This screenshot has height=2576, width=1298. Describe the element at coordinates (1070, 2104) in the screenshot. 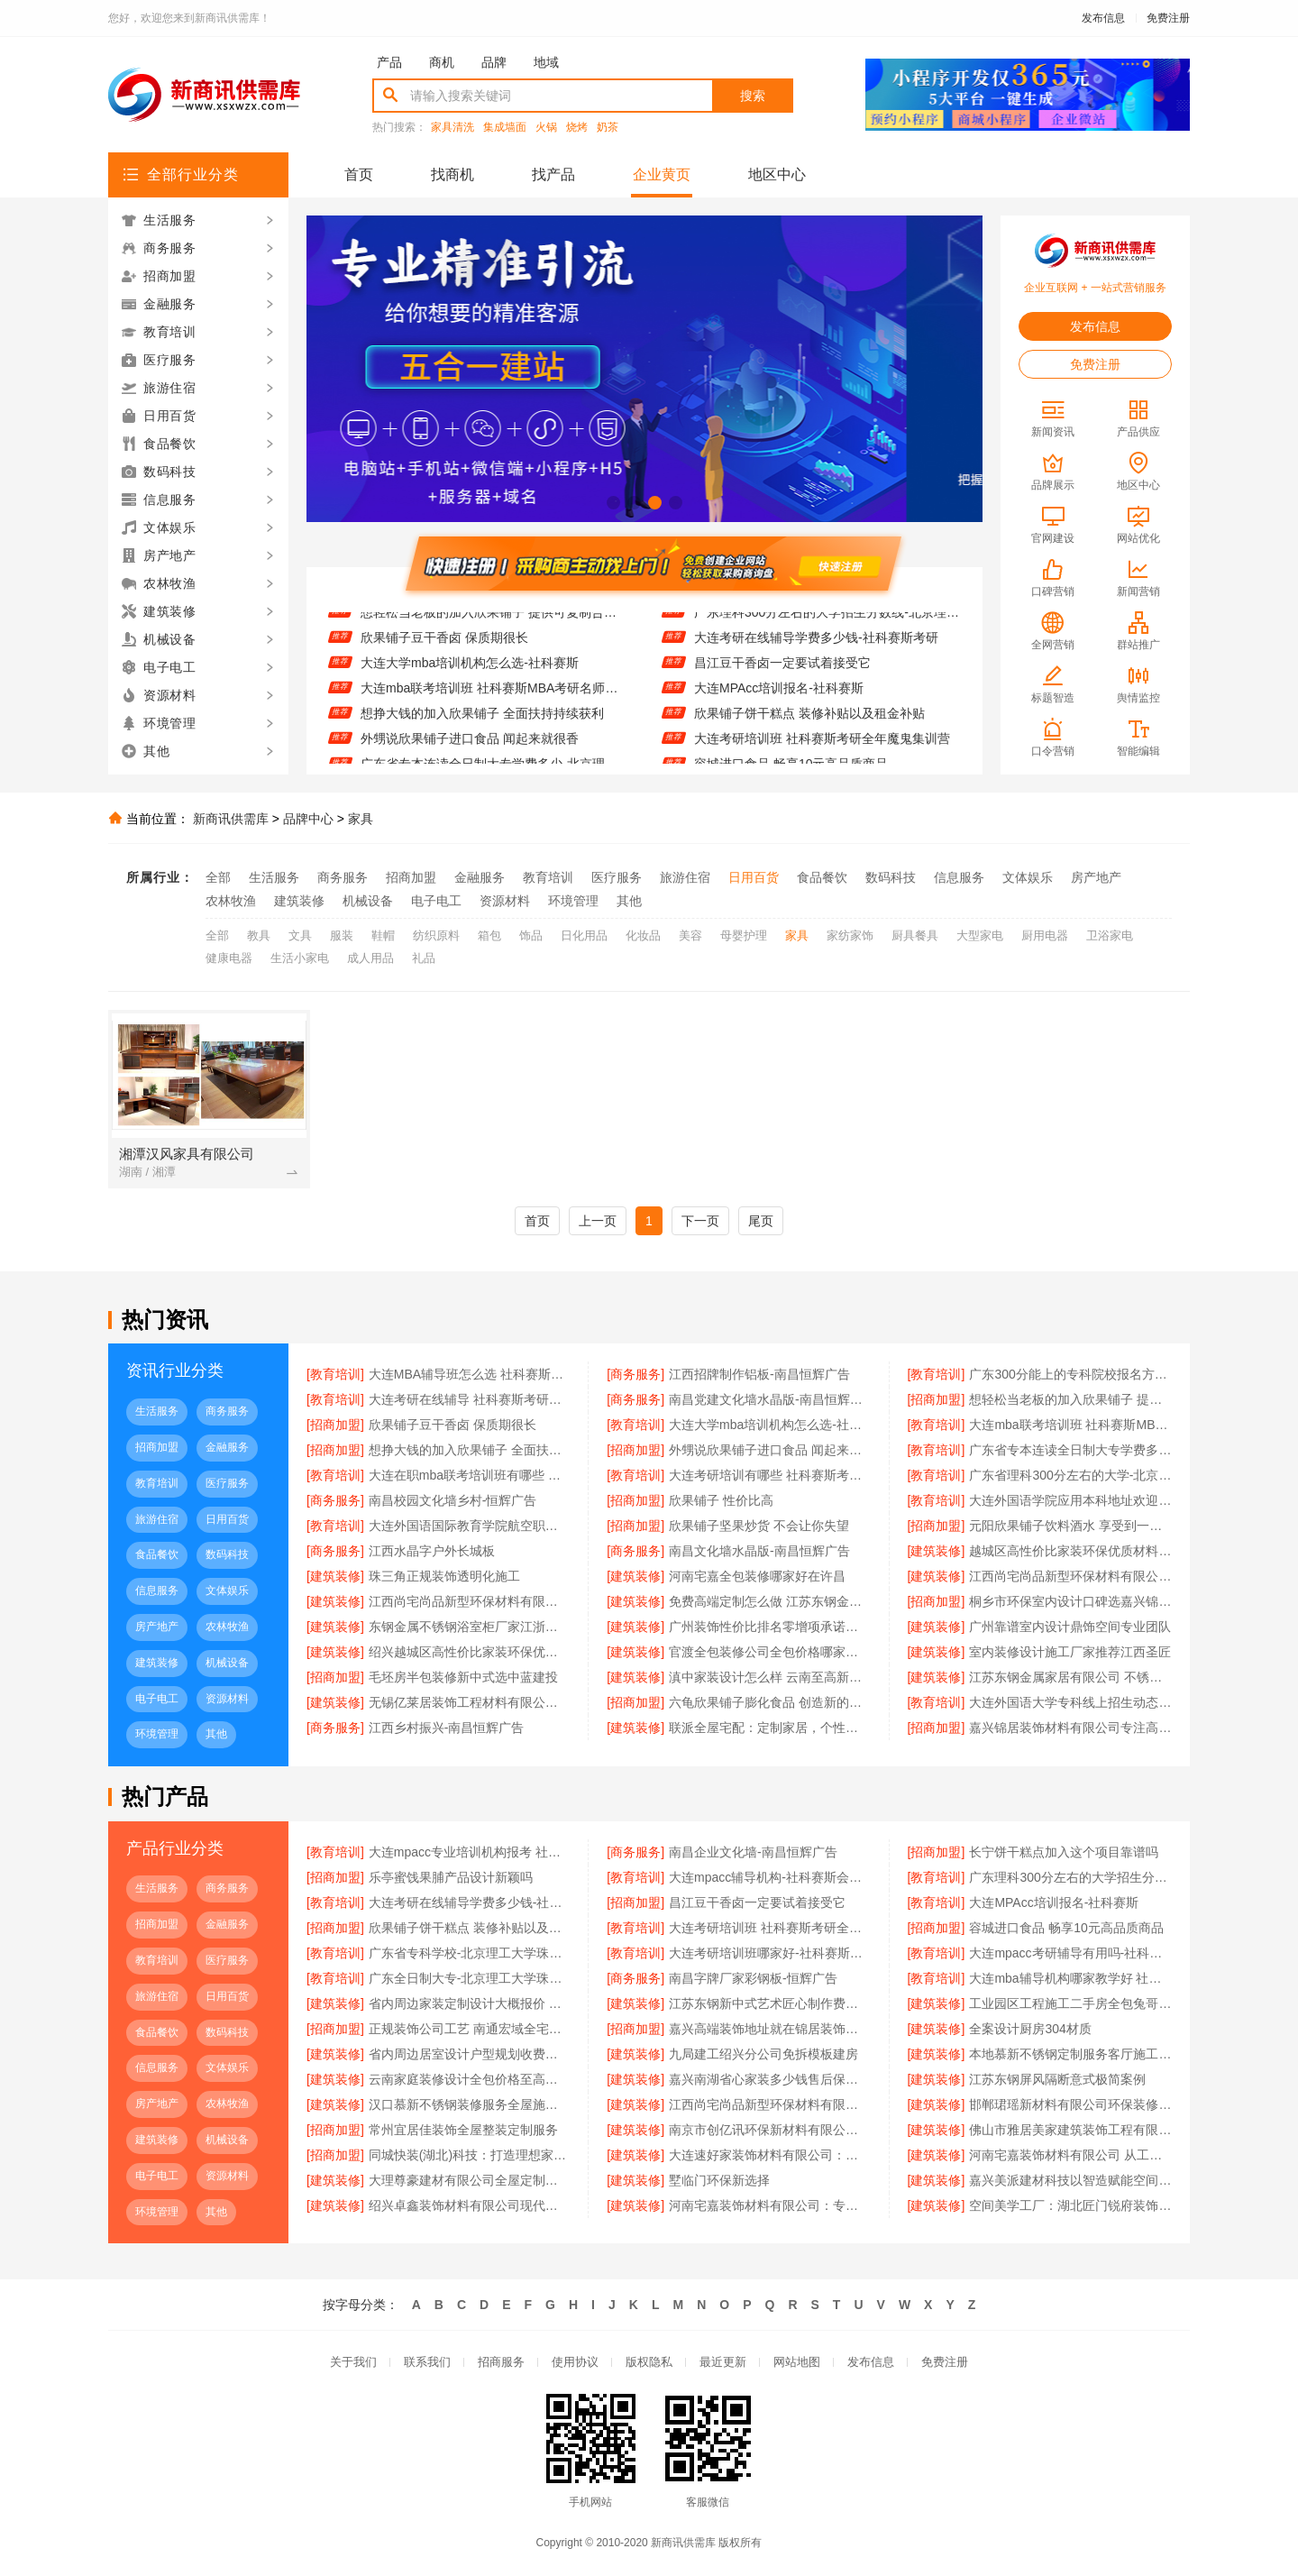

I see `邯郸珺瑶新材料有限公司环保装修首选` at that location.